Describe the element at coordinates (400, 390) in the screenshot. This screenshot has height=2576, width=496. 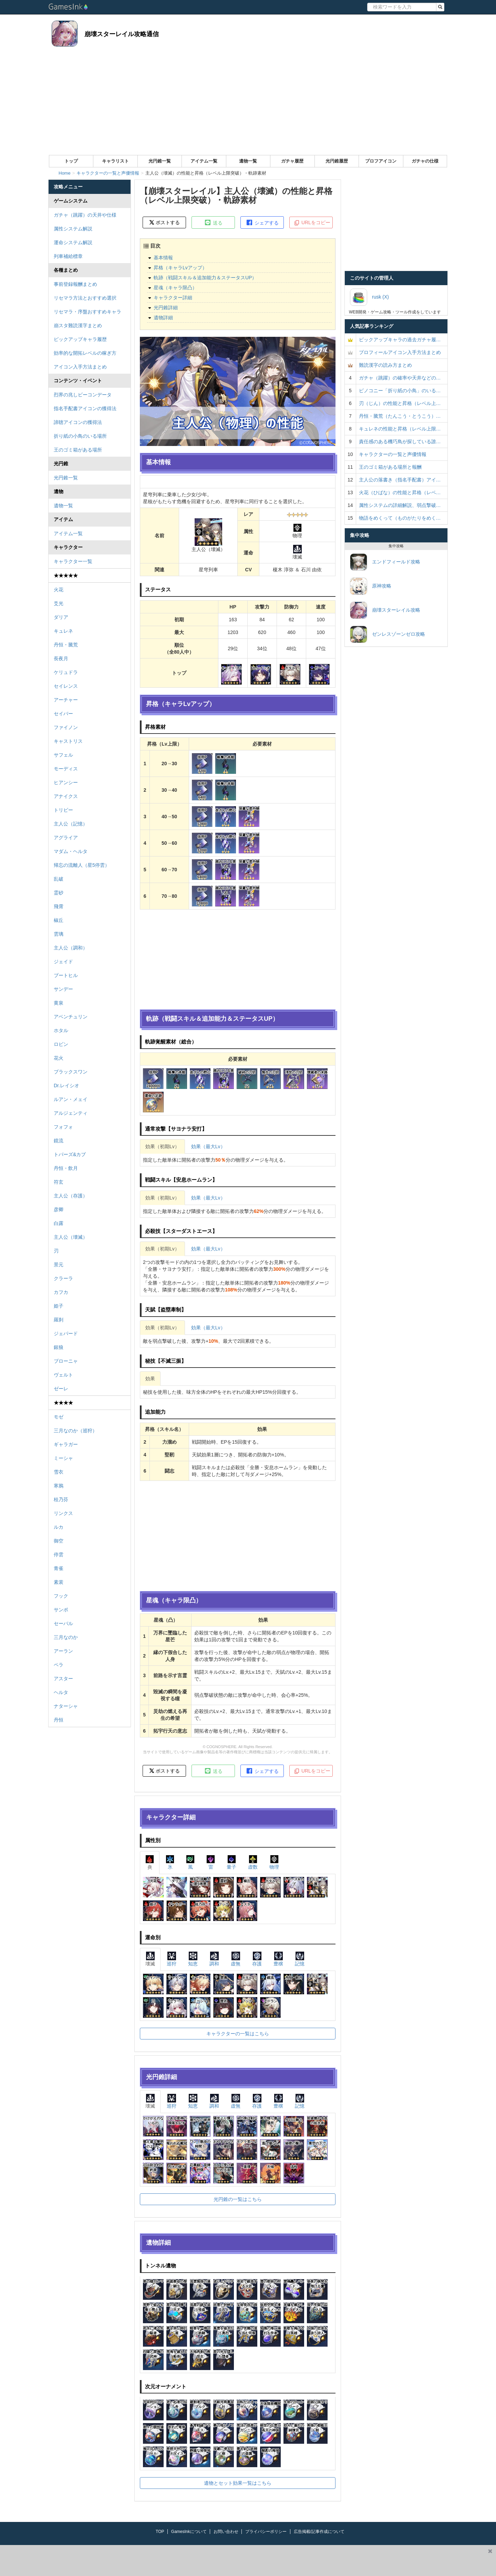
I see `ピノコニー「折り紙の小鳥」のいる…` at that location.